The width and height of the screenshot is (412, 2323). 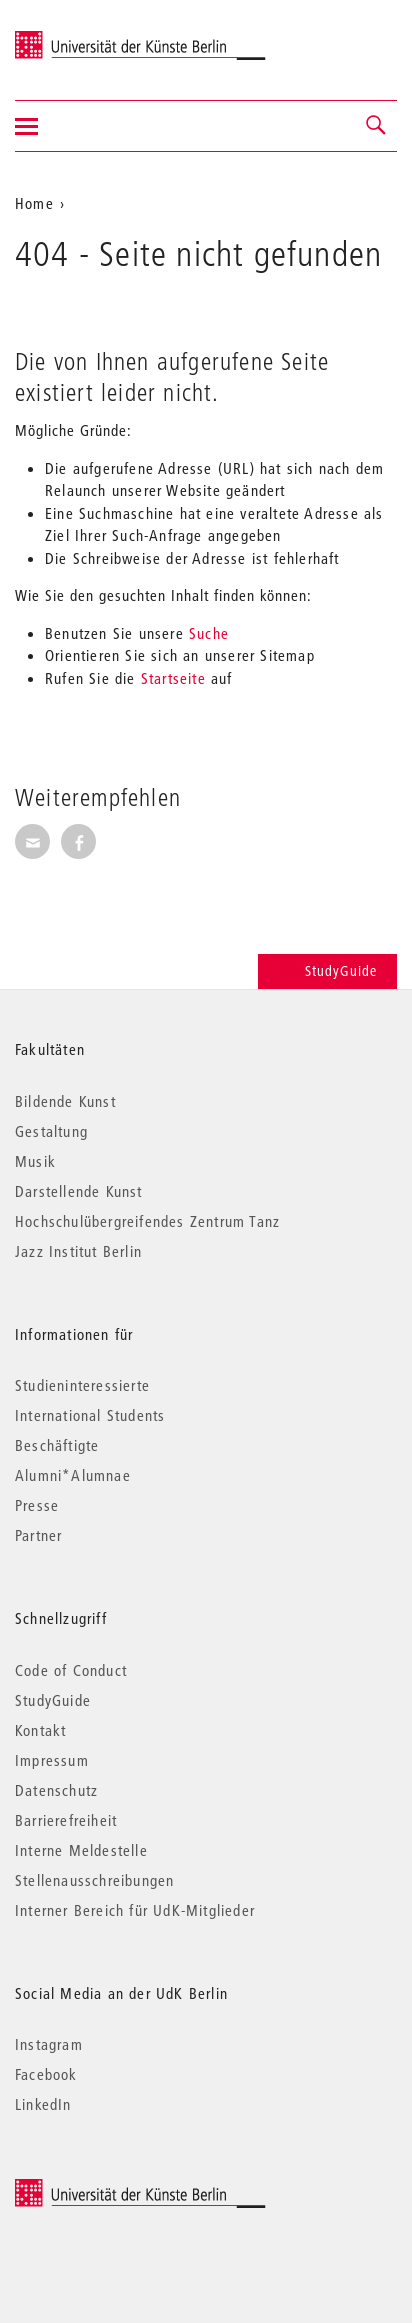 I want to click on Instagram, so click(x=49, y=2044).